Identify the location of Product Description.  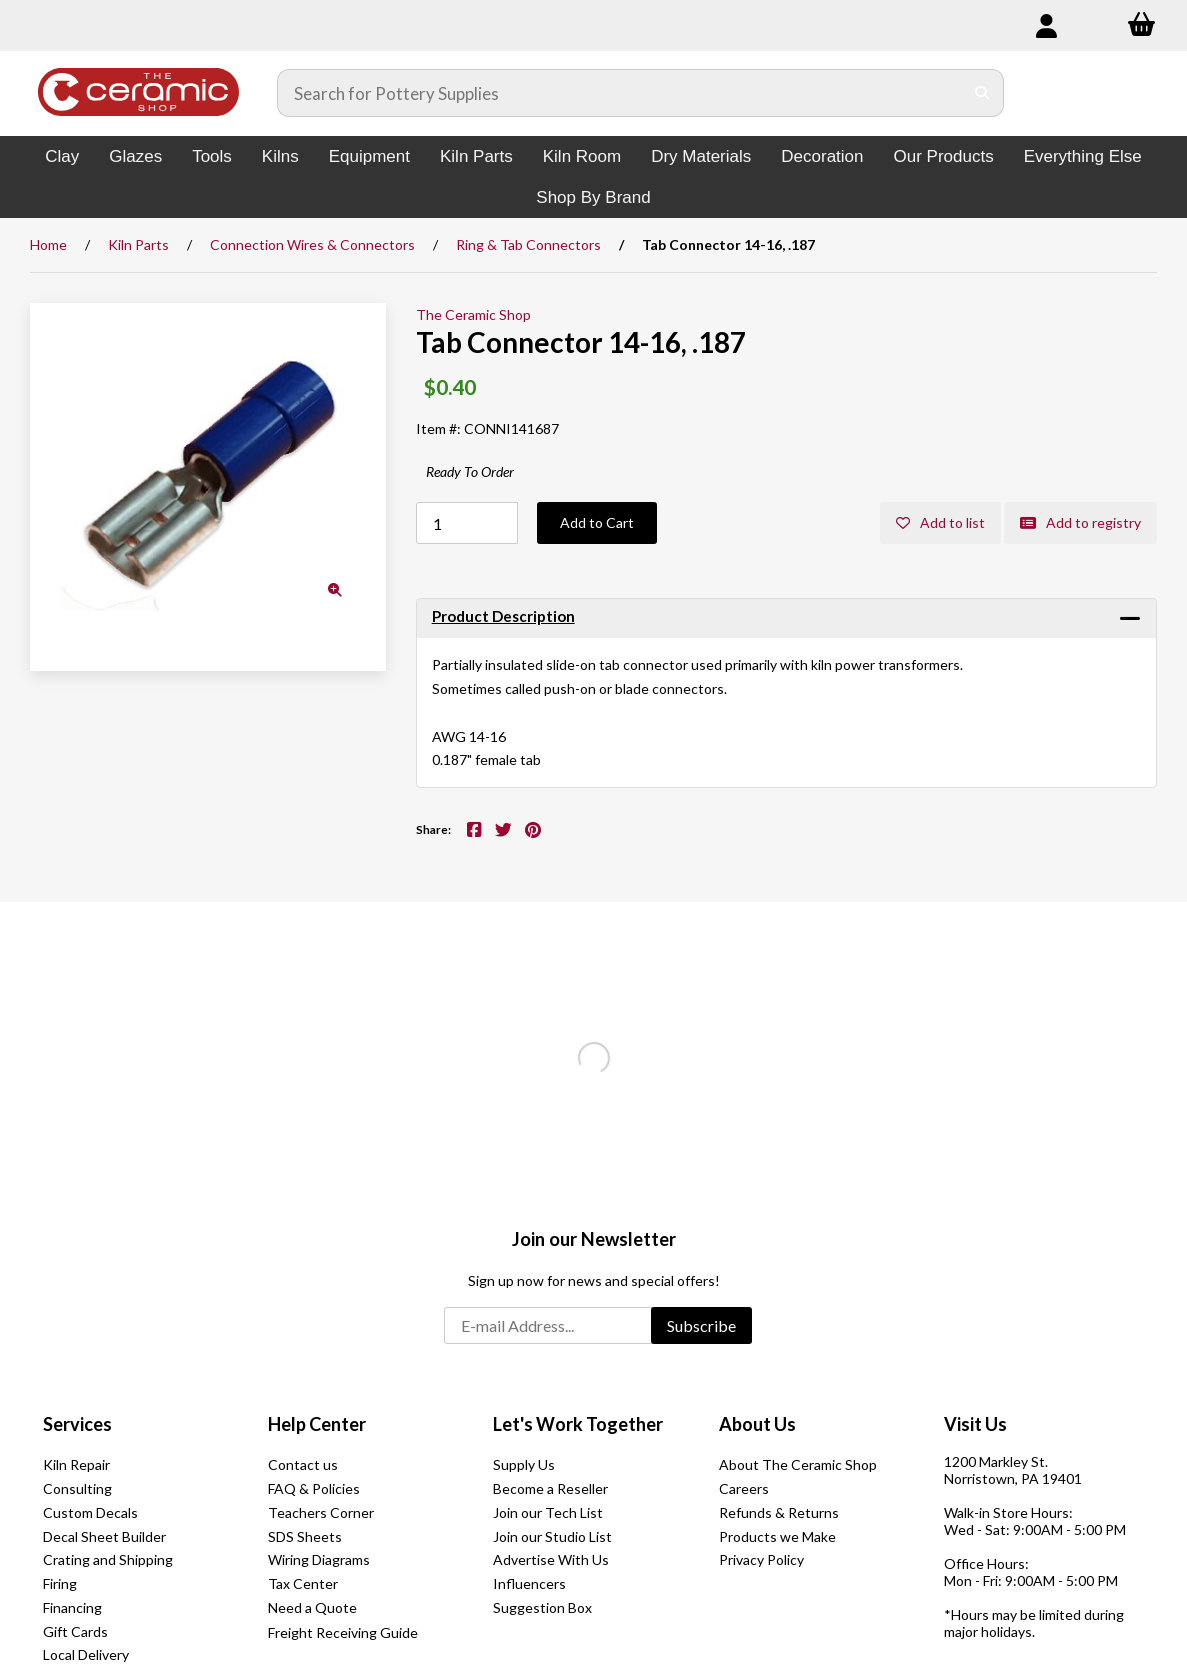
(503, 616).